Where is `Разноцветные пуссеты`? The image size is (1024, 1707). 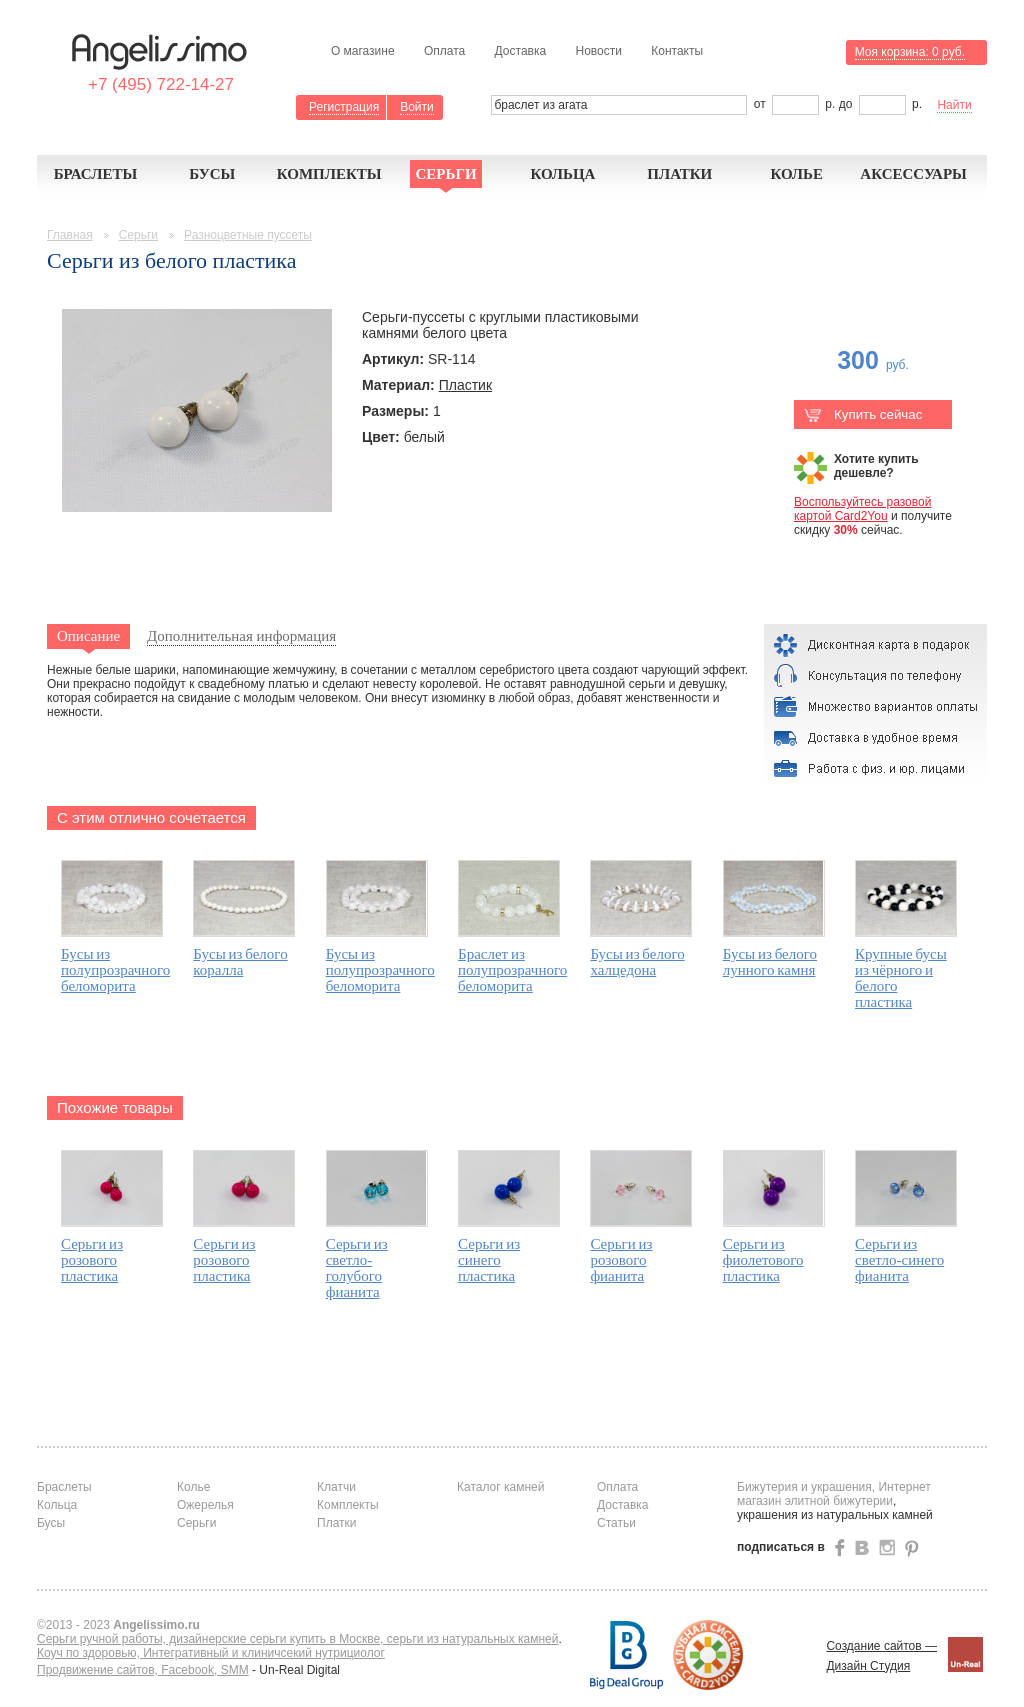
Разноцветные пуссеты is located at coordinates (248, 235).